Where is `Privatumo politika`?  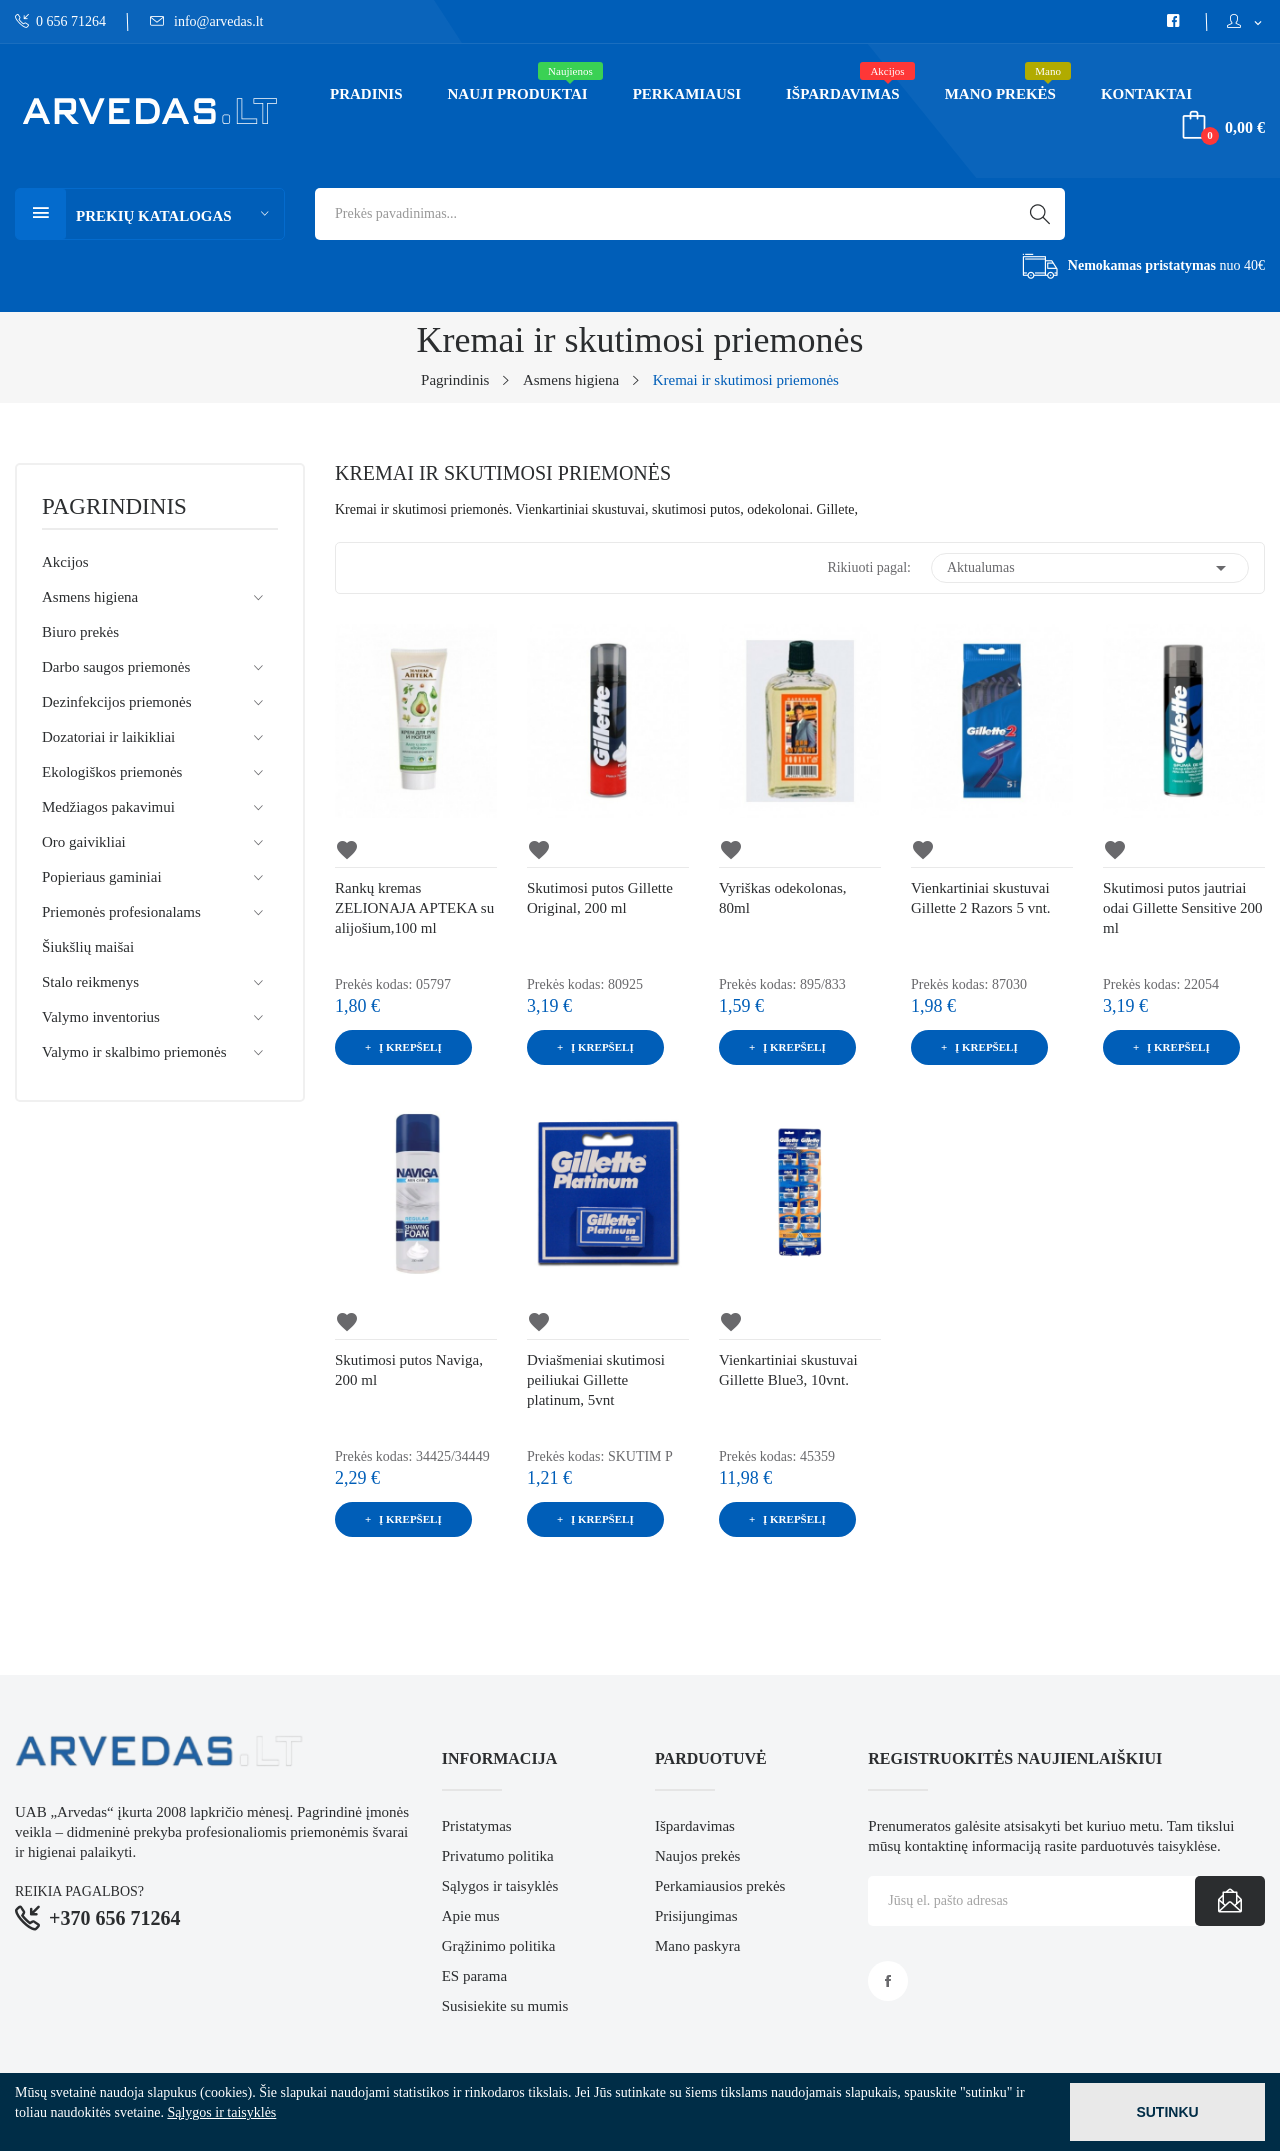
Privatumo politika is located at coordinates (498, 1856).